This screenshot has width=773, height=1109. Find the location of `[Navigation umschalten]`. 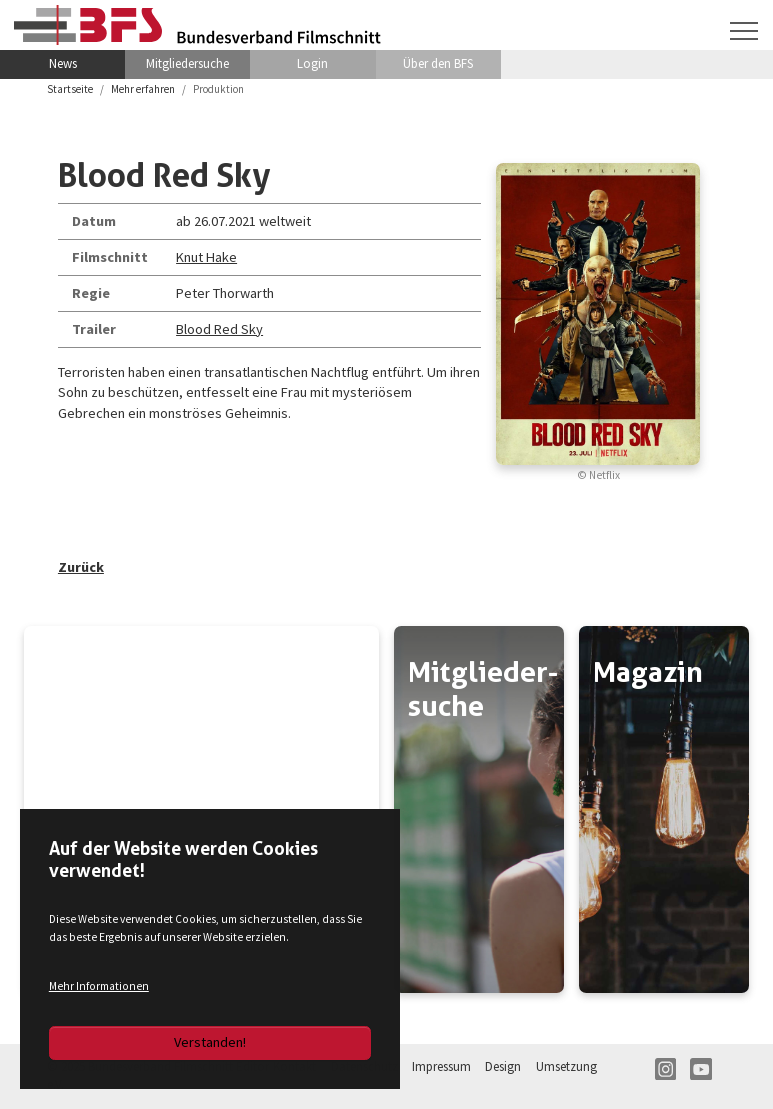

[Navigation umschalten] is located at coordinates (744, 31).